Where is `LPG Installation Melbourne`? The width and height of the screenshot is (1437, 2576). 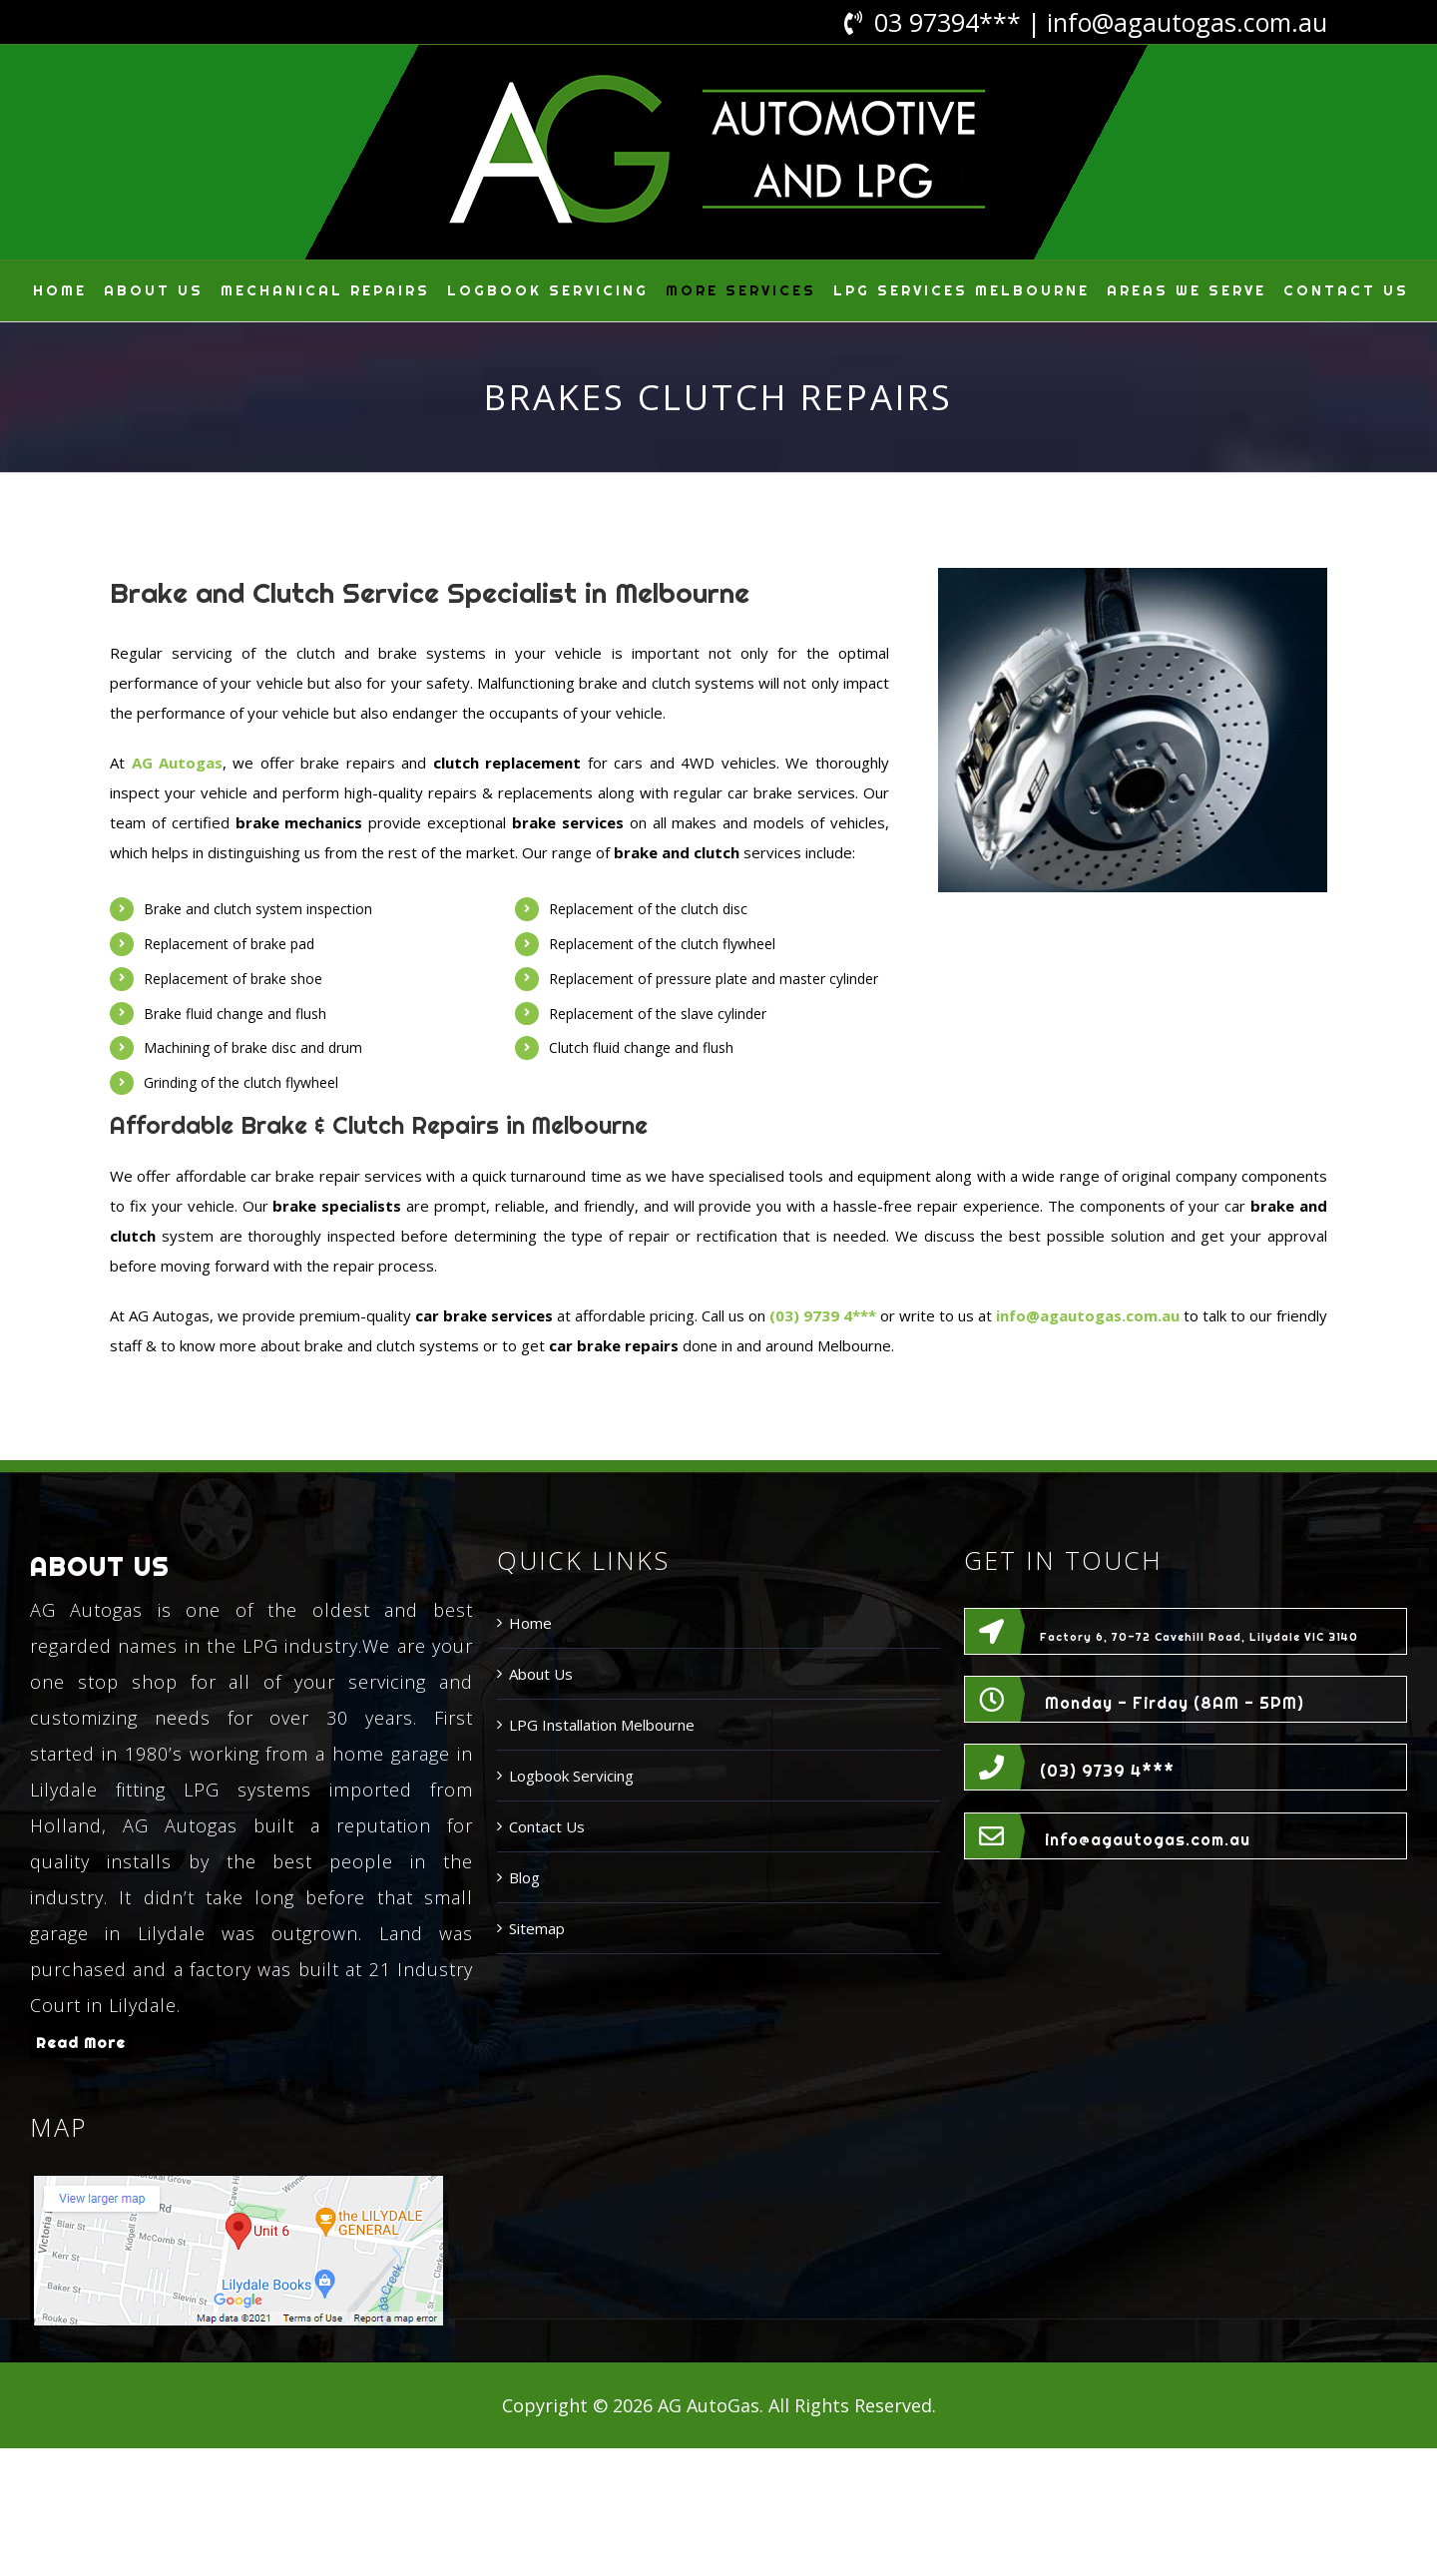
LPG Installation Melbourne is located at coordinates (602, 1725).